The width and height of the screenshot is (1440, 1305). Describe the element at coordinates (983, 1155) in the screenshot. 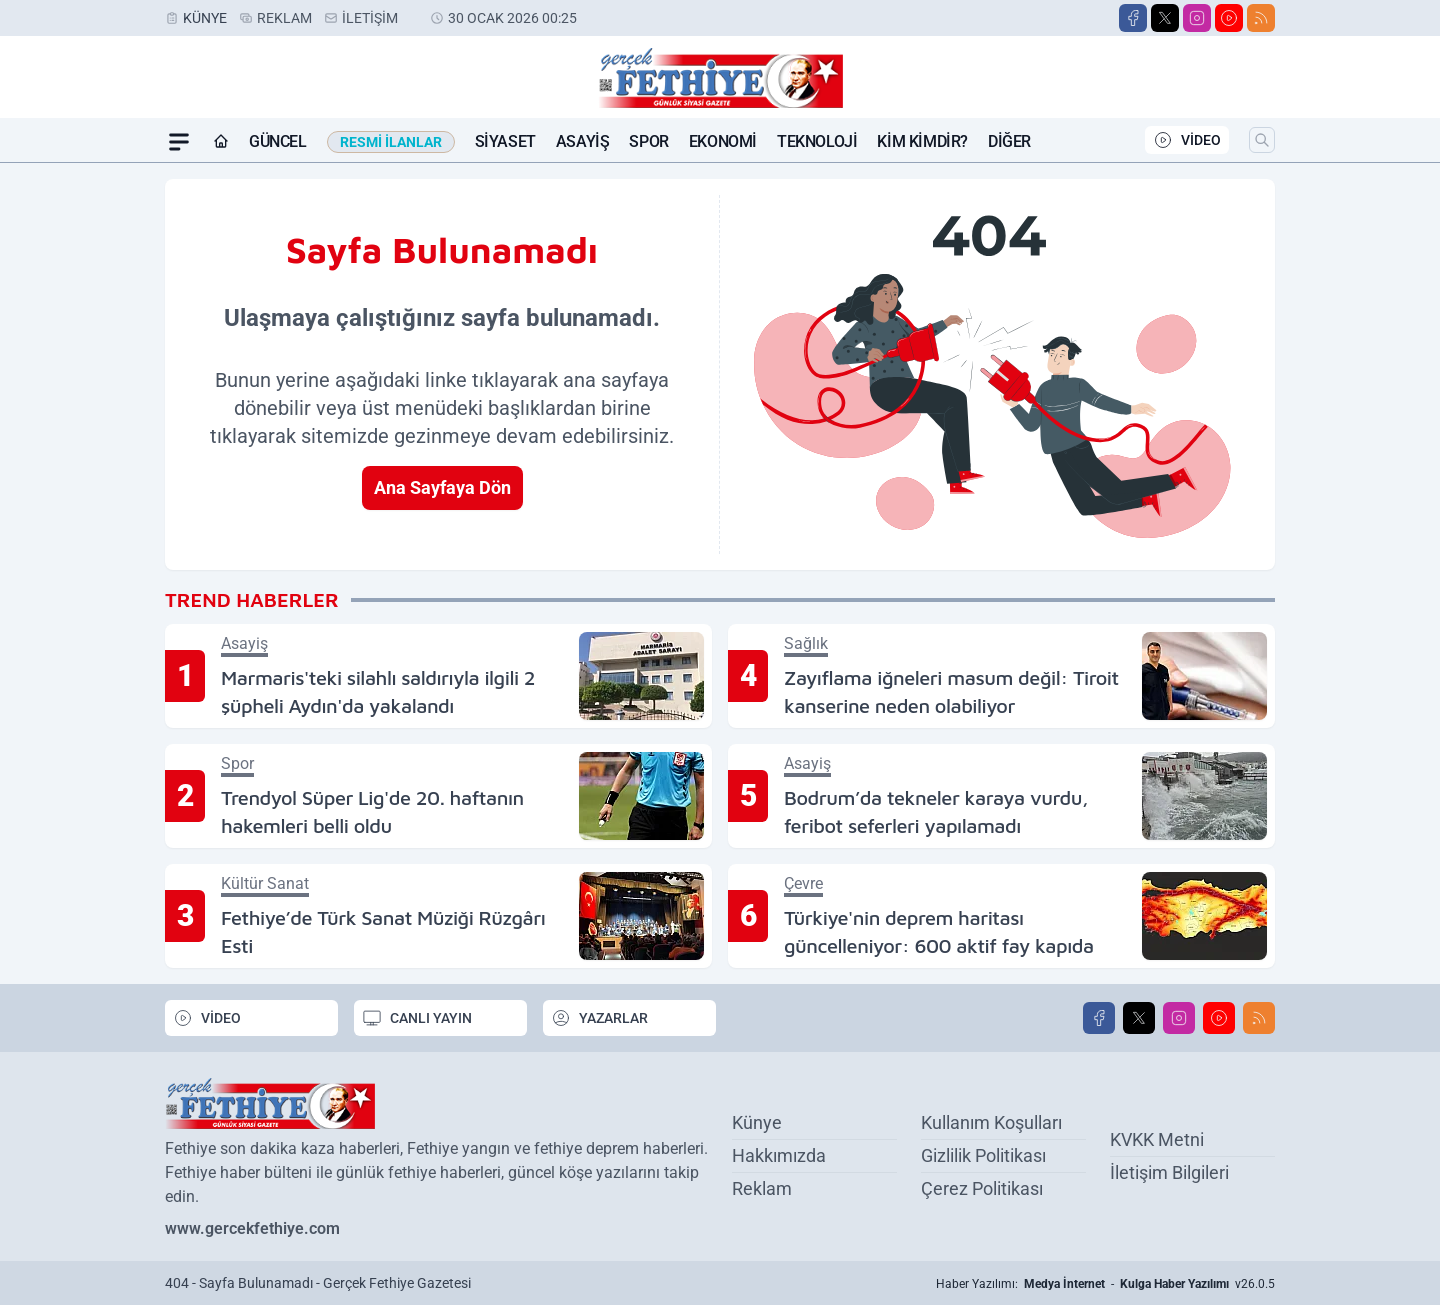

I see `Gizlilik Politikası` at that location.